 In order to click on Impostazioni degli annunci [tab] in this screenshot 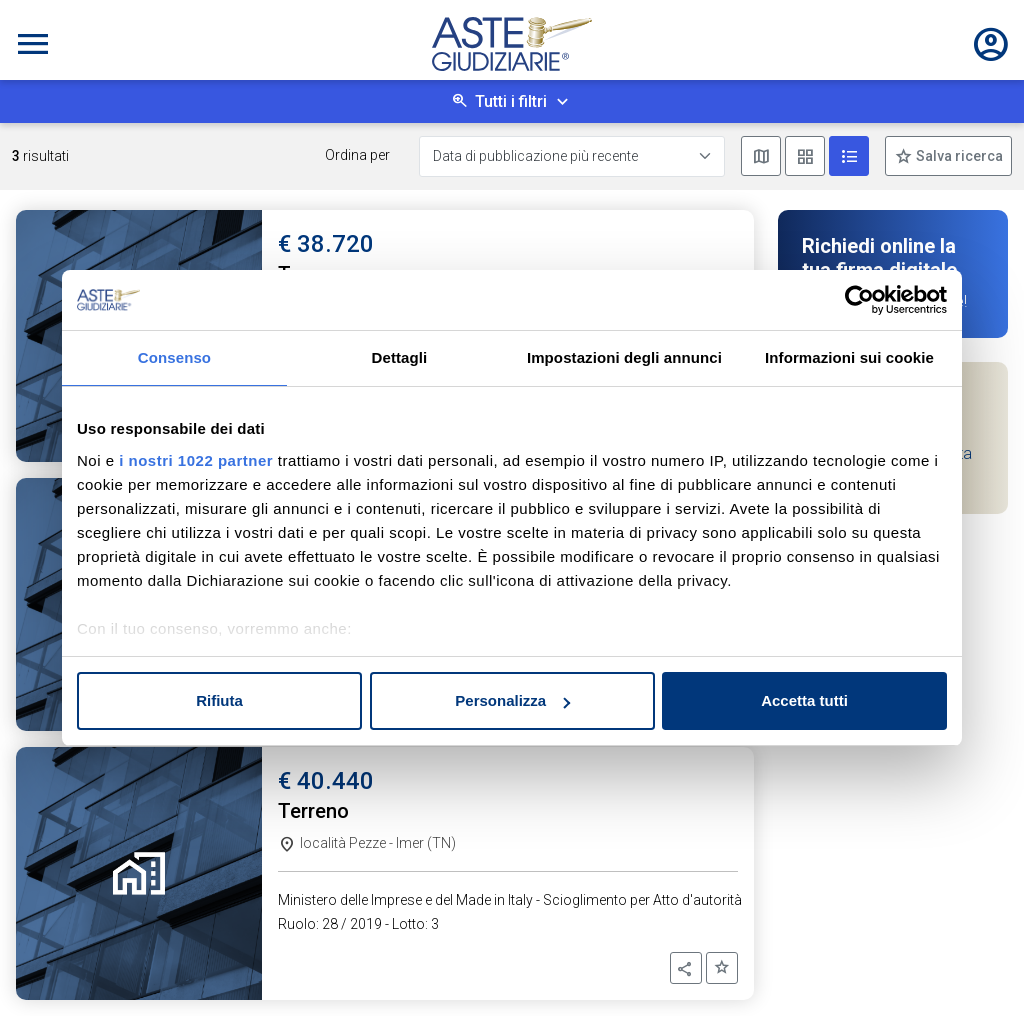, I will do `click(624, 357)`.